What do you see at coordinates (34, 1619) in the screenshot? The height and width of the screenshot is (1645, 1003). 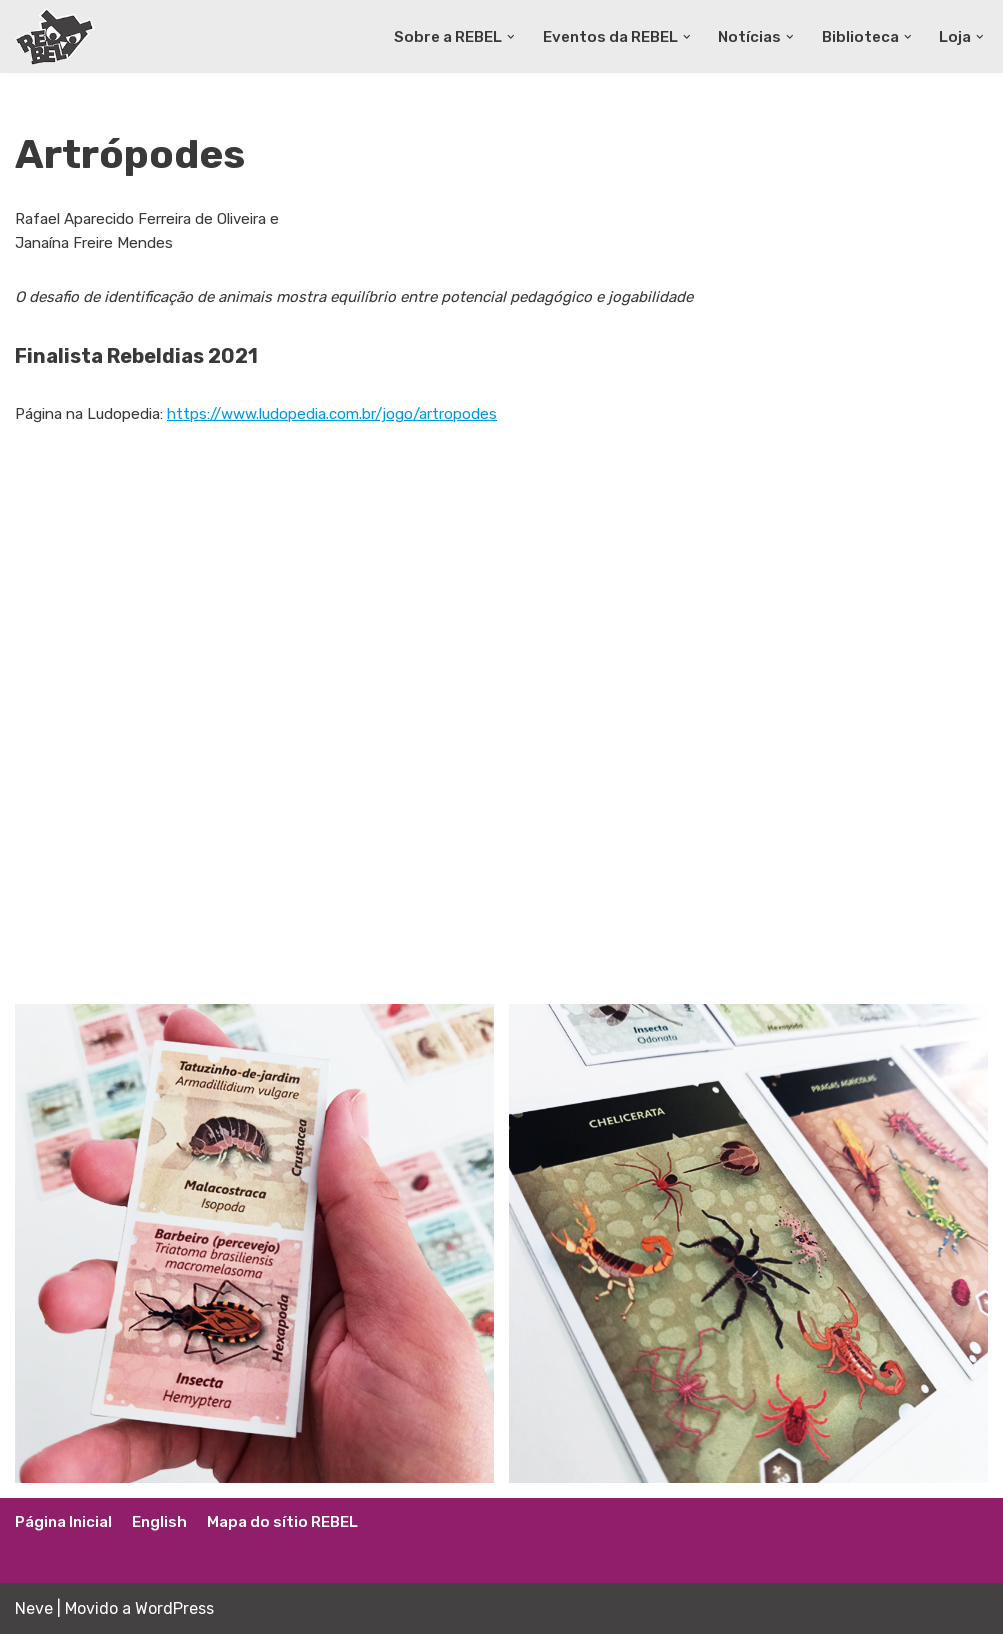 I see `Neve` at bounding box center [34, 1619].